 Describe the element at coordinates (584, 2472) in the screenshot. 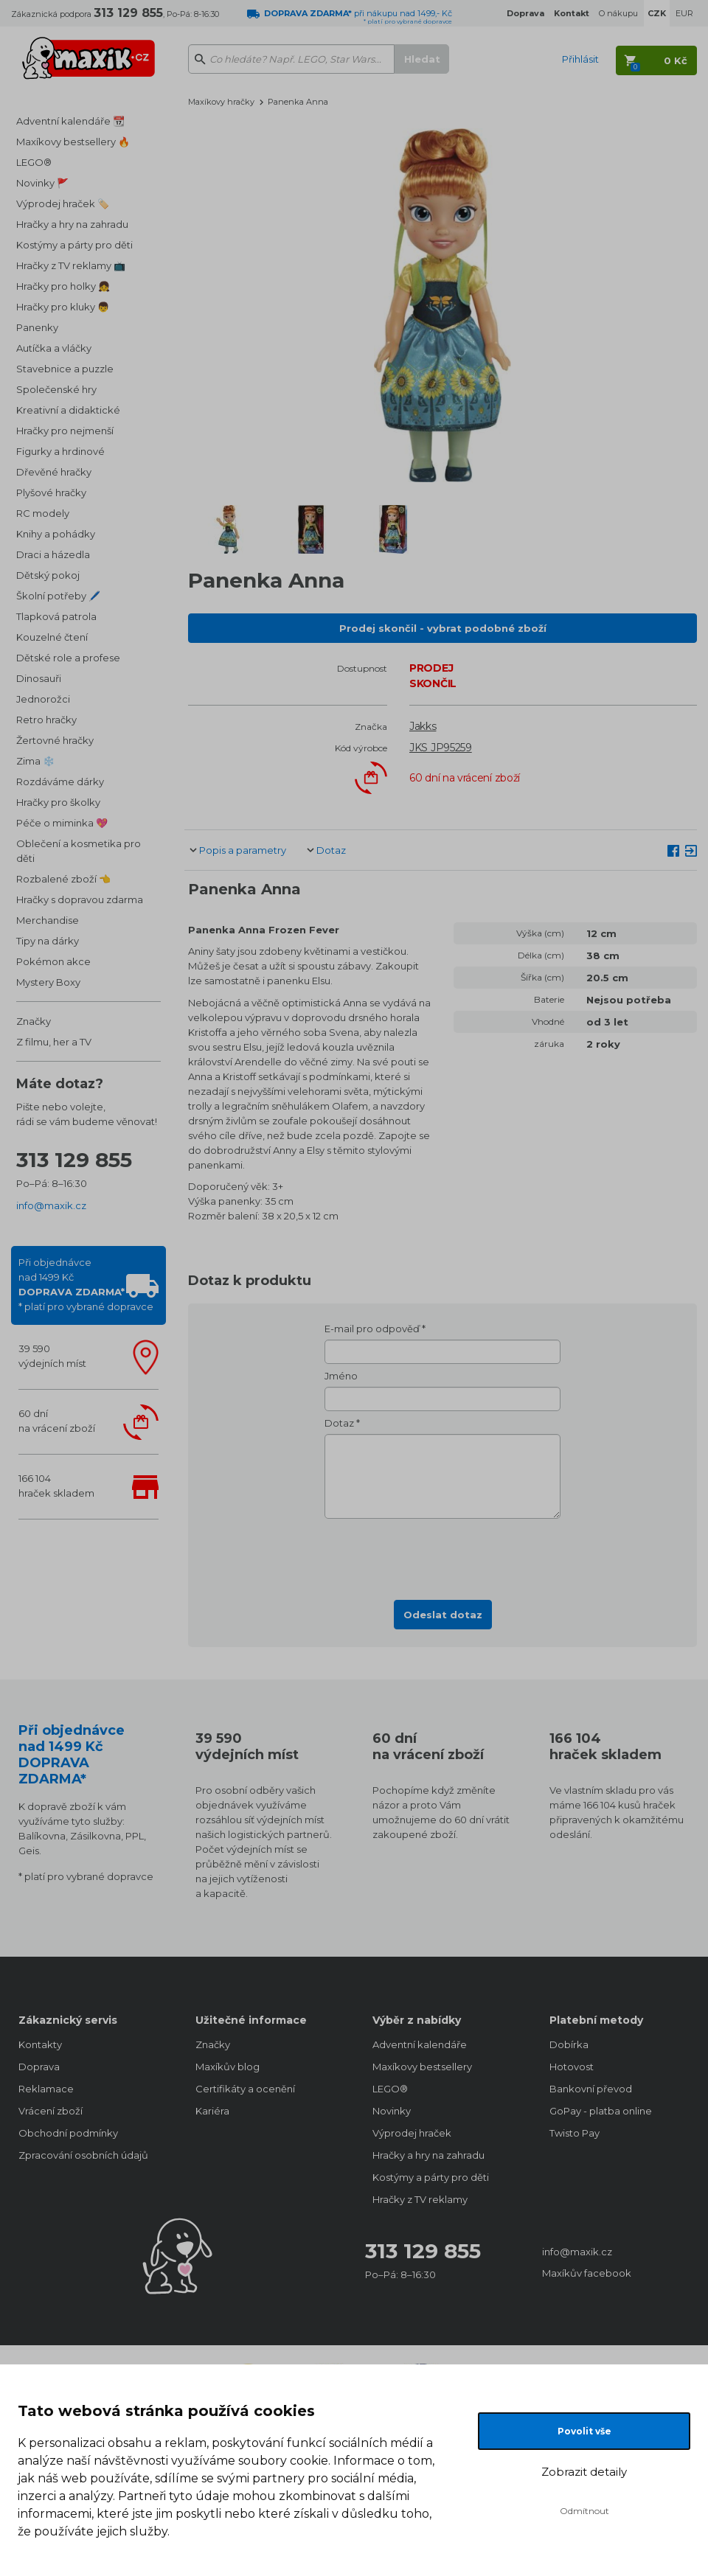

I see `Zobrazit detaily` at that location.